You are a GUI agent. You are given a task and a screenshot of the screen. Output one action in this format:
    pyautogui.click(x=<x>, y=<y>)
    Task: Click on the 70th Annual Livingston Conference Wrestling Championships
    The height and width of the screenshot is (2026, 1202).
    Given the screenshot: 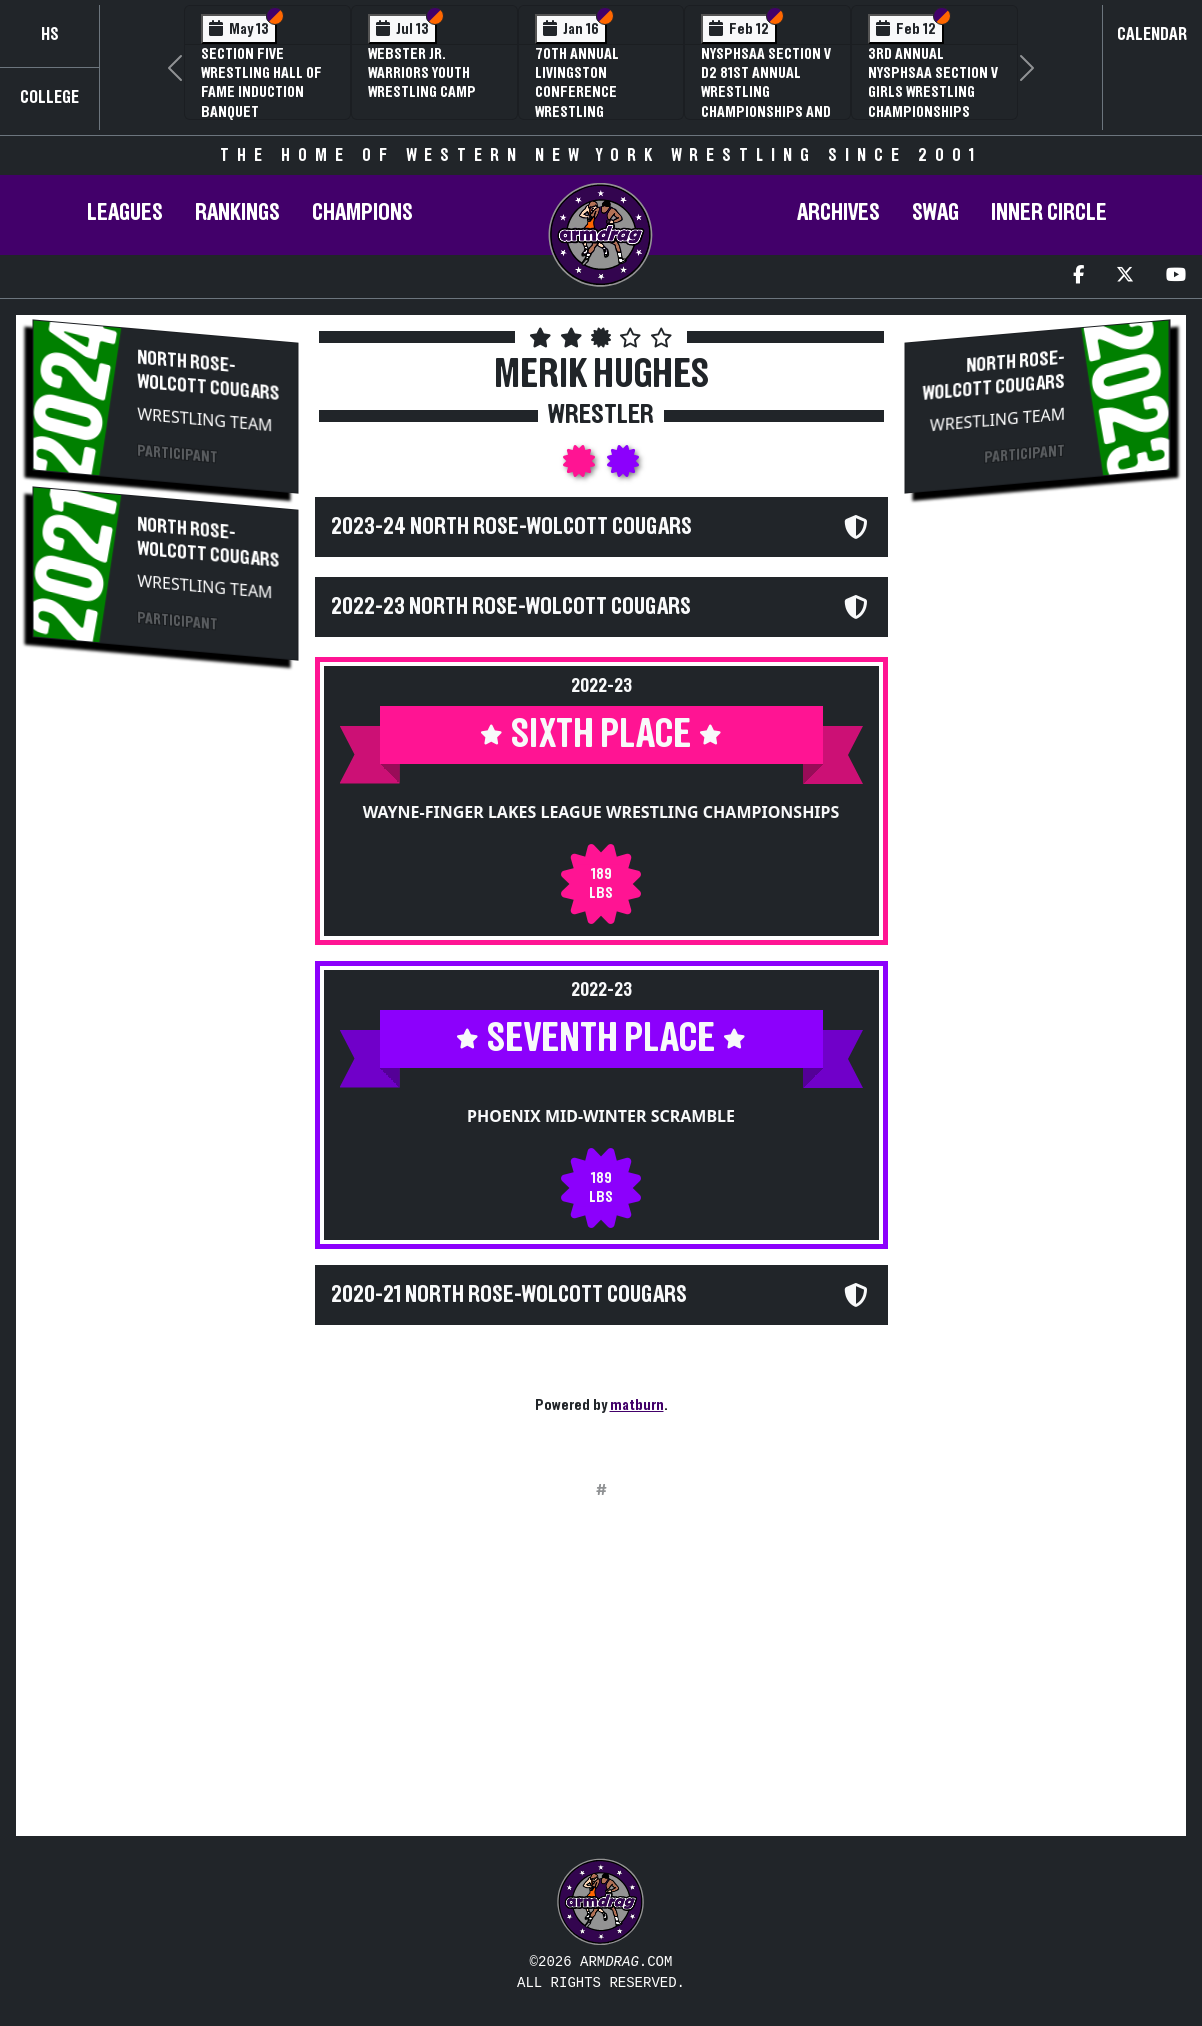 What is the action you would take?
    pyautogui.click(x=586, y=92)
    